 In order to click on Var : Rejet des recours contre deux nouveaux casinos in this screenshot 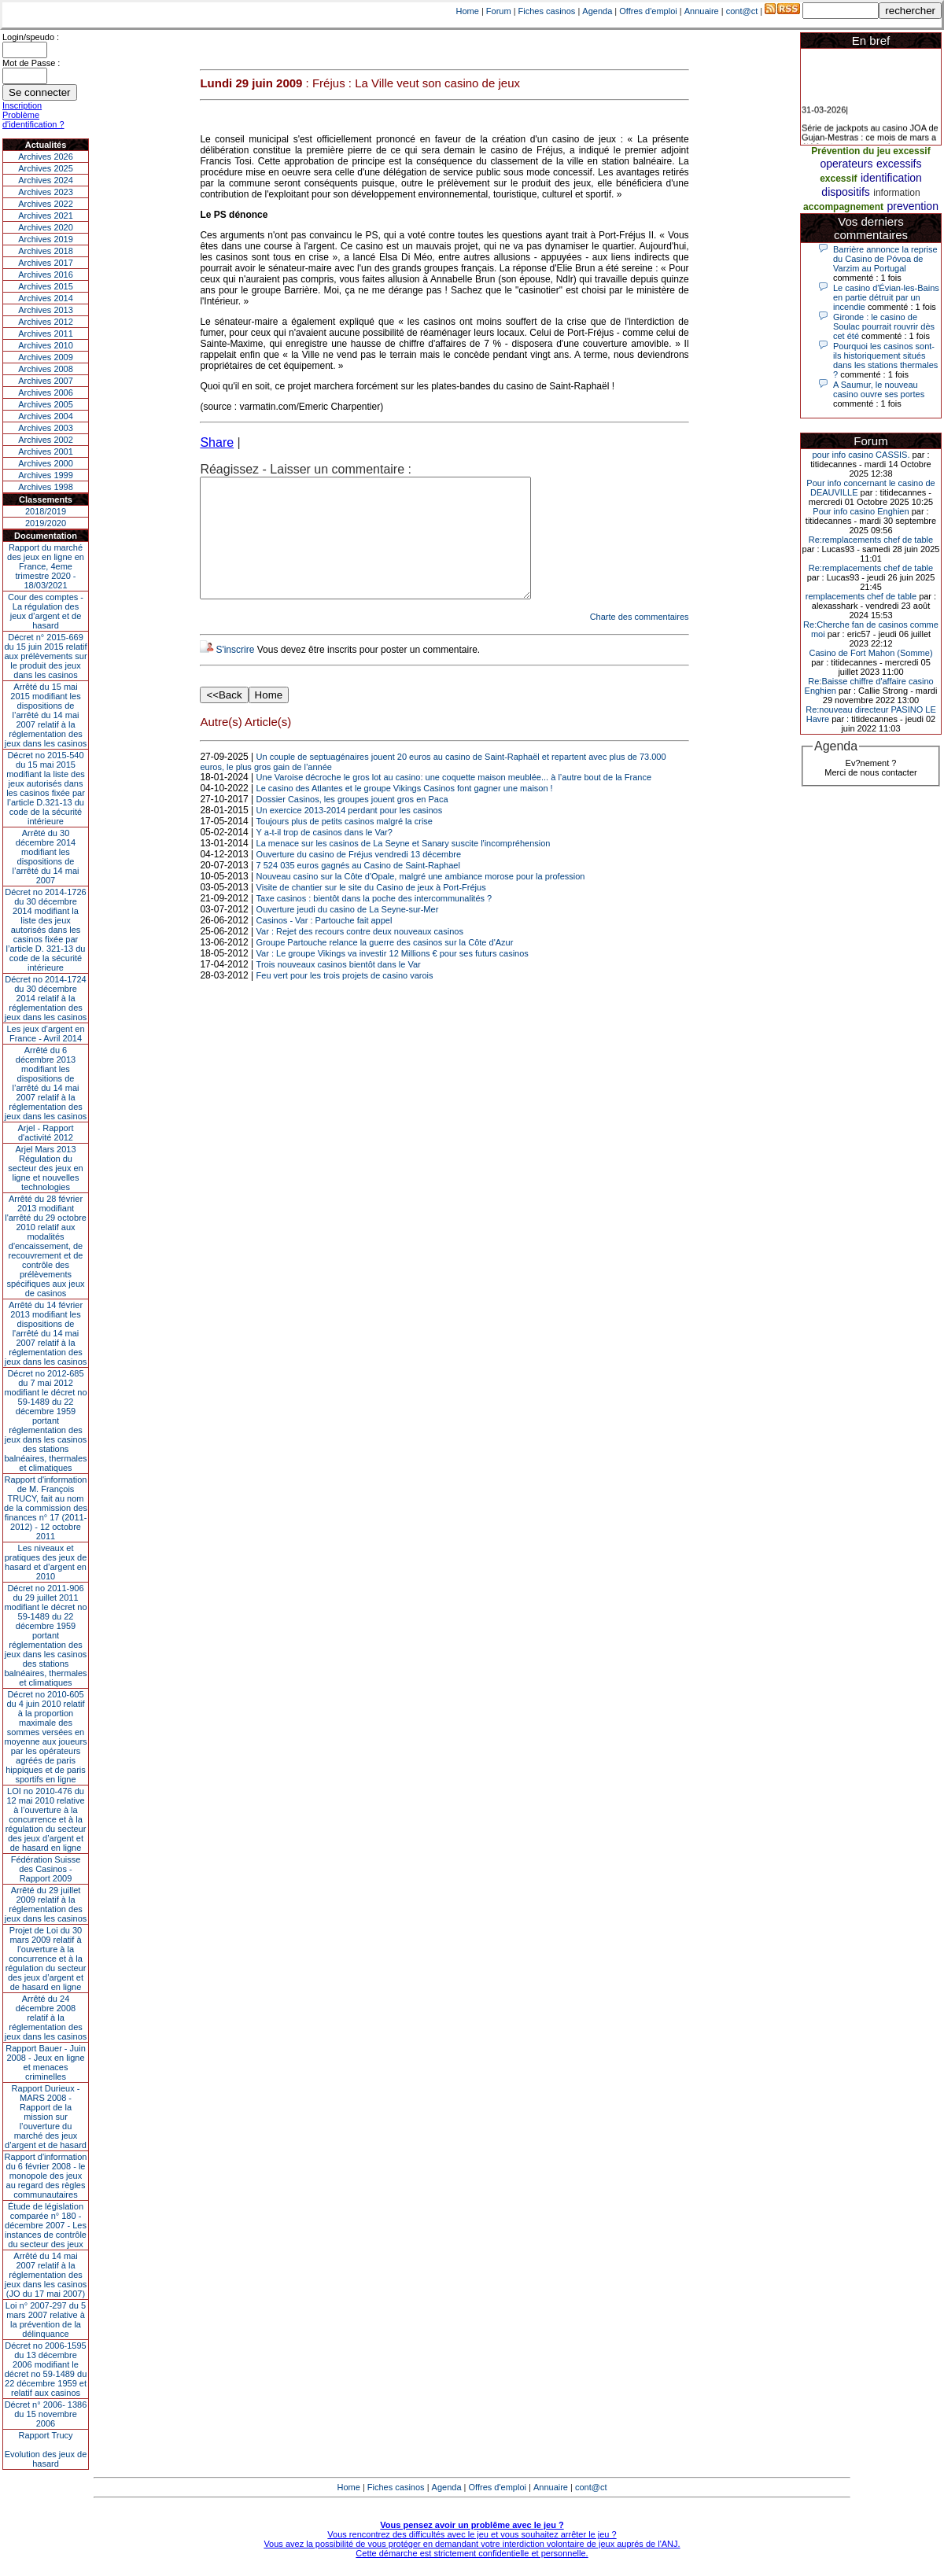, I will do `click(359, 955)`.